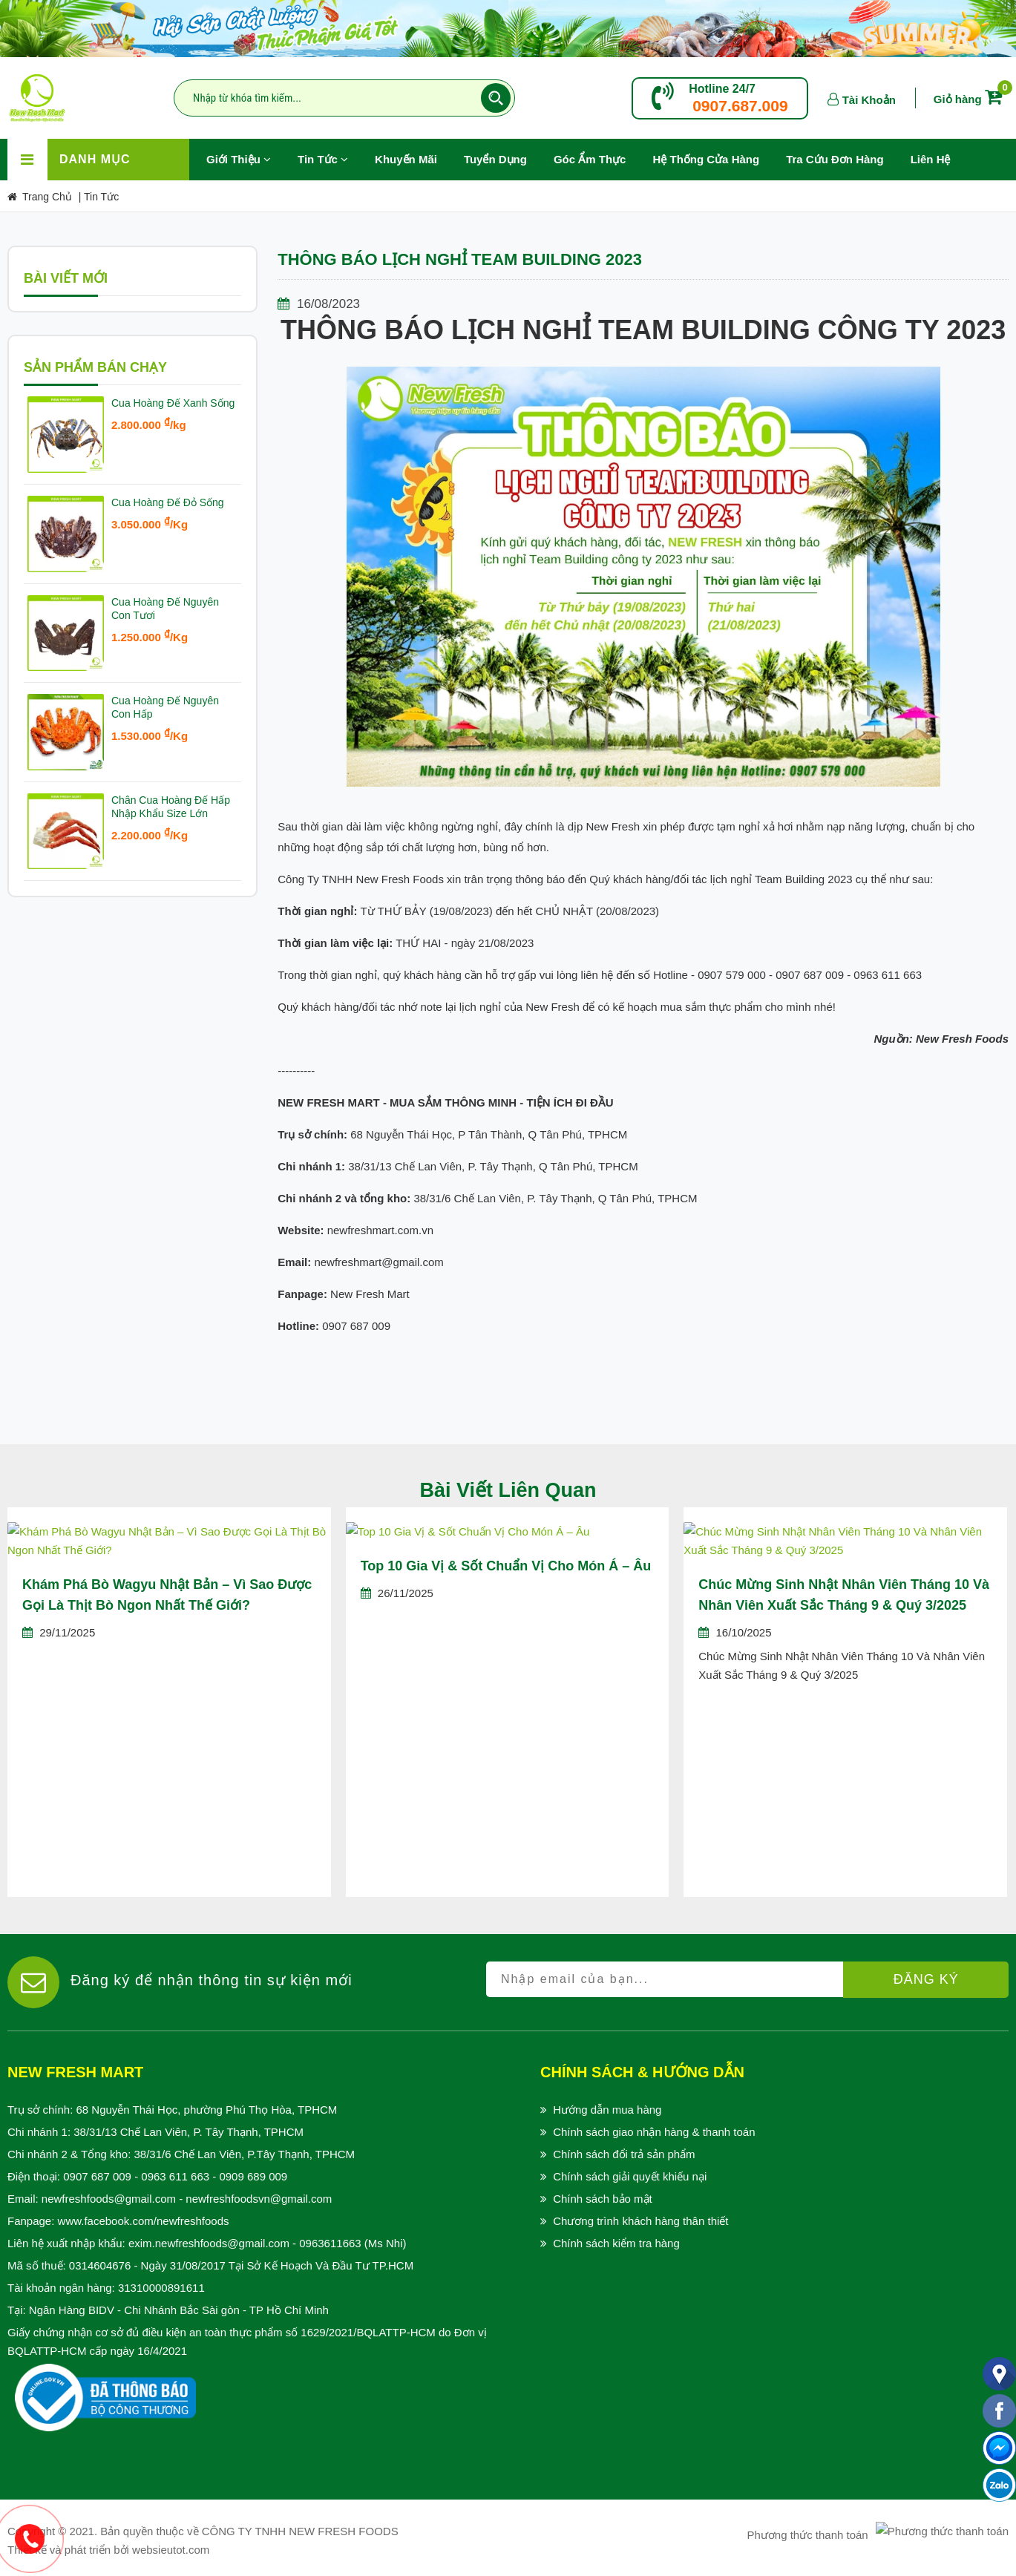  I want to click on Khuyến Mãi, so click(412, 152).